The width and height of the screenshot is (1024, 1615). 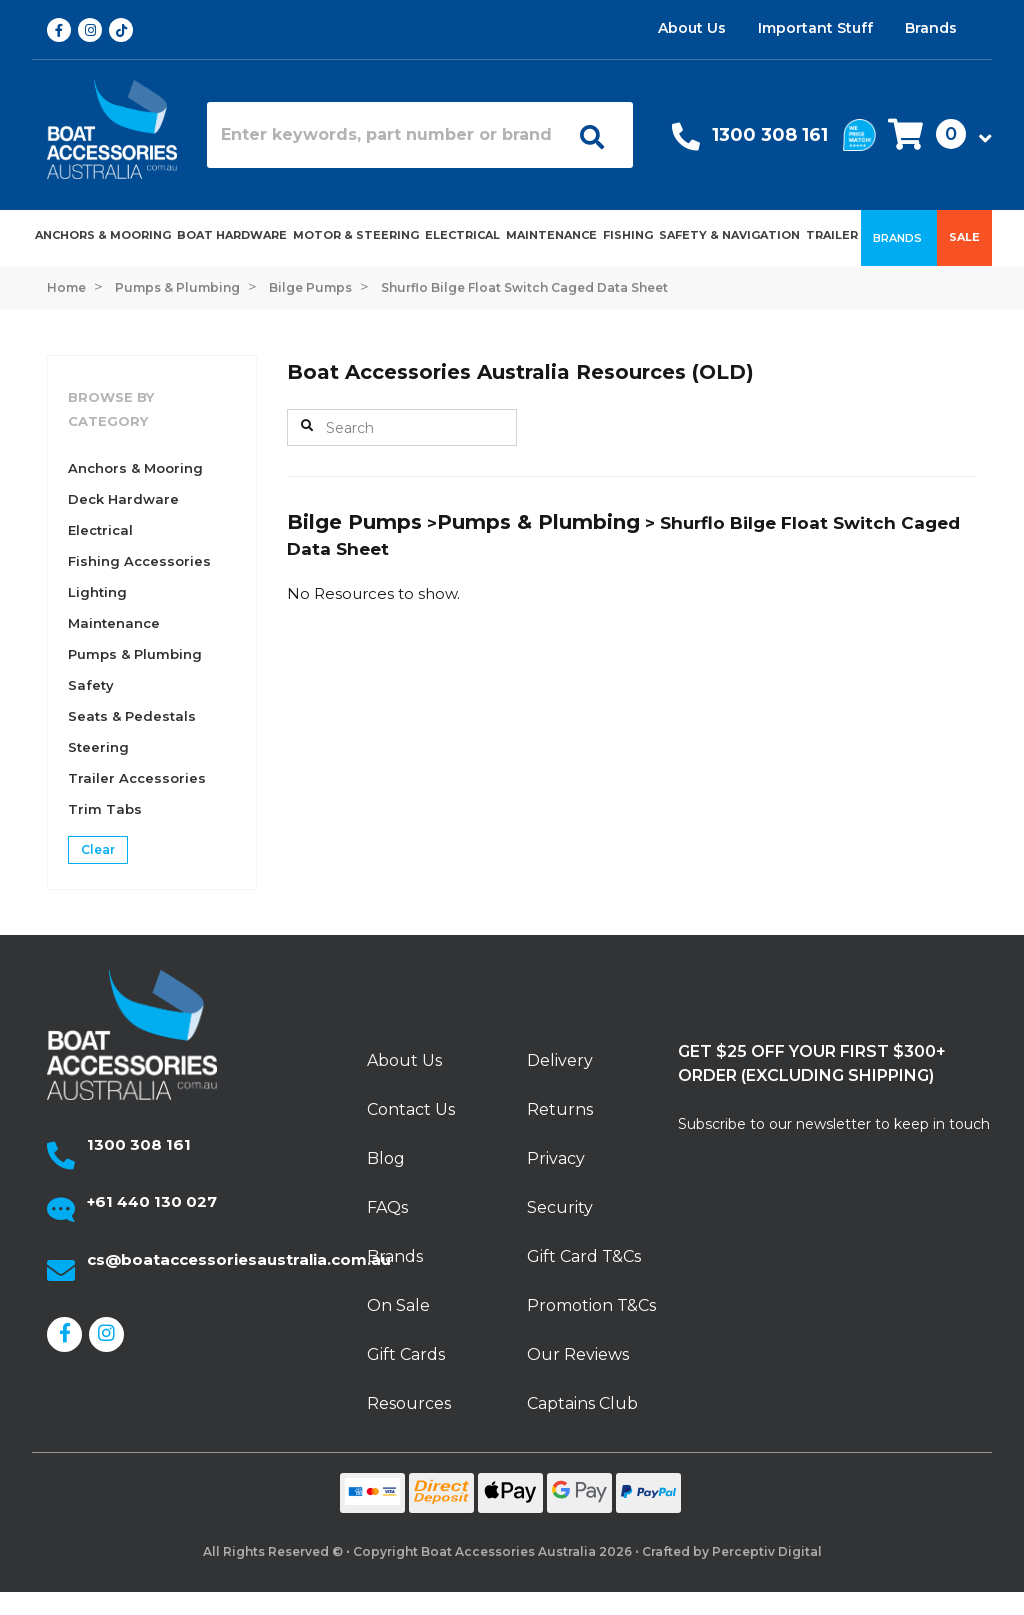 I want to click on FAQs, so click(x=387, y=1207).